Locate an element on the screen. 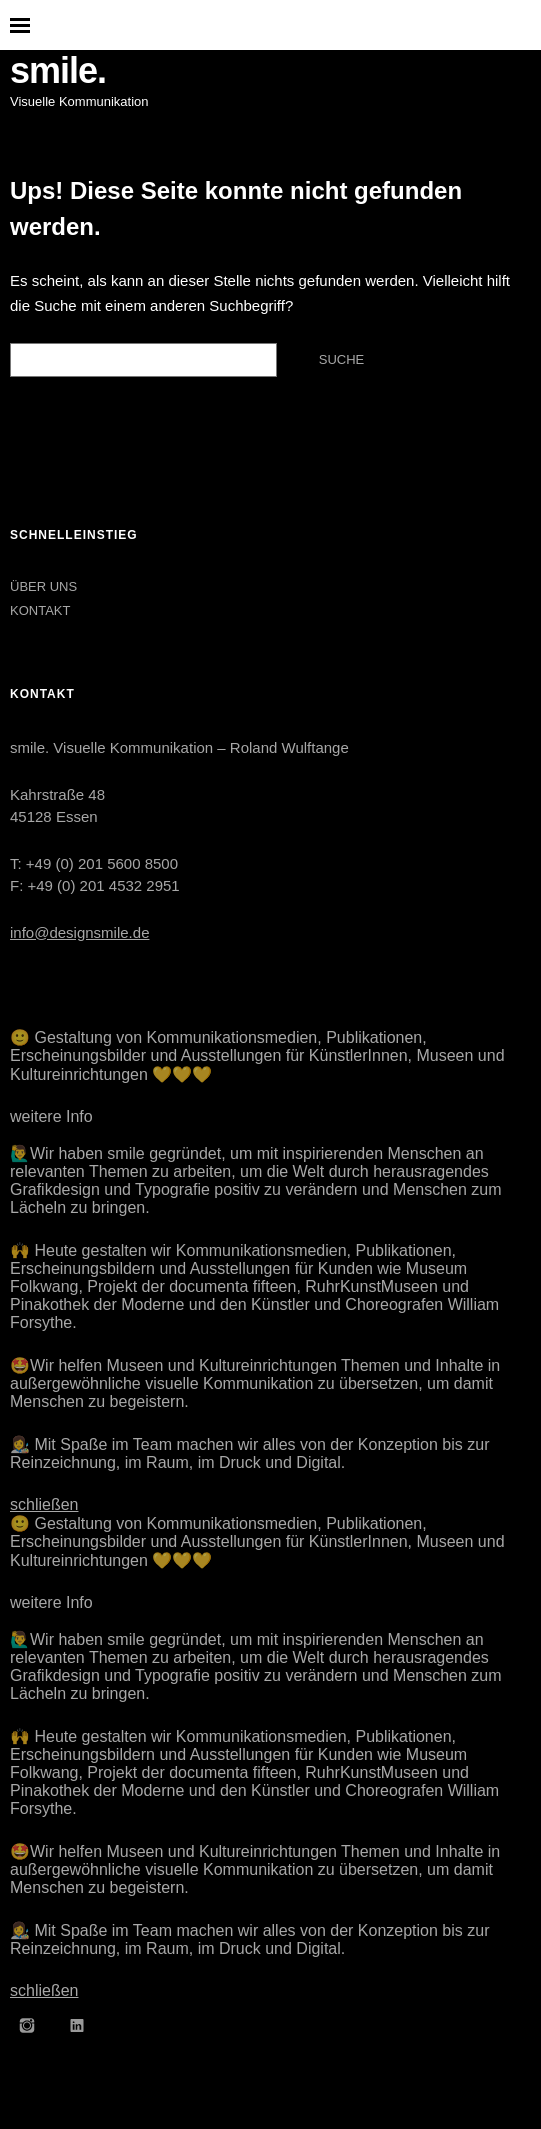  smile. is located at coordinates (58, 70).